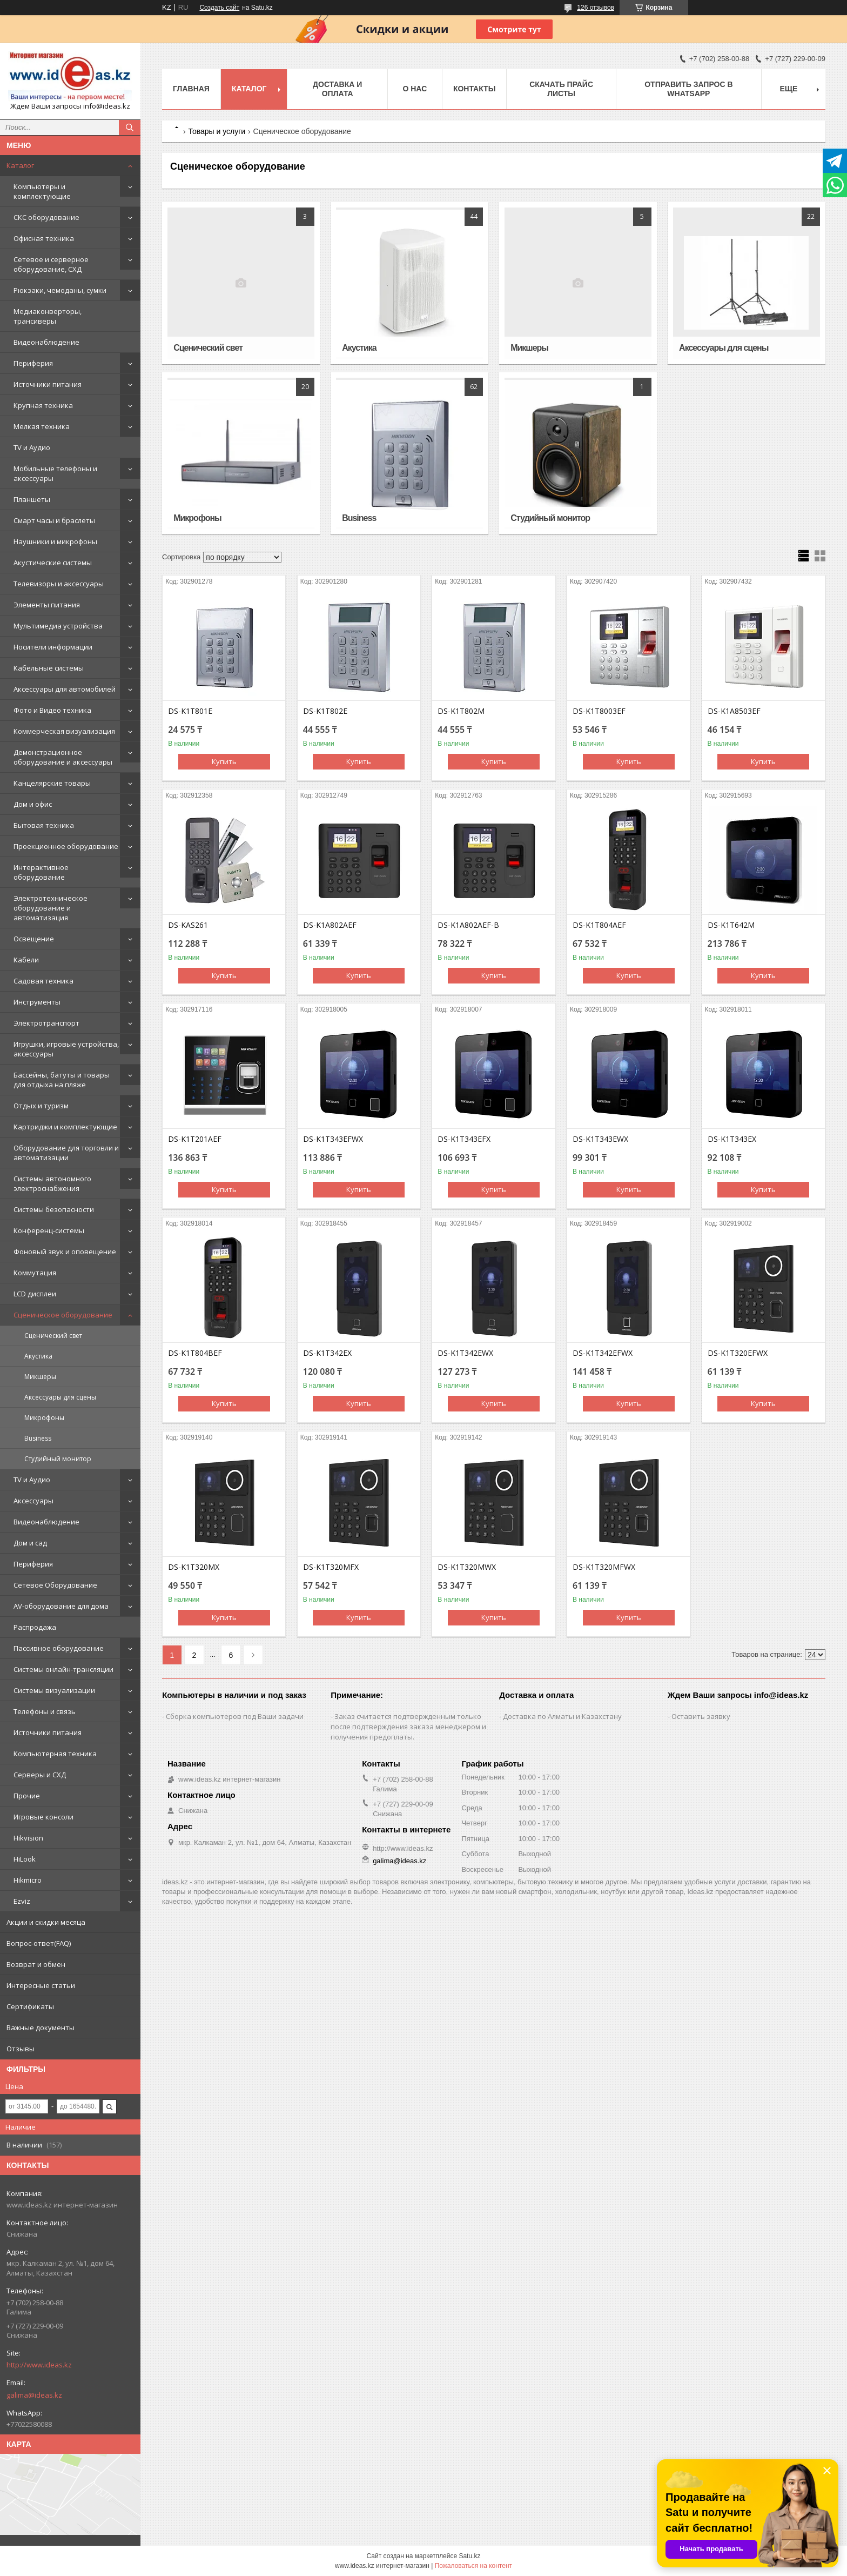  Describe the element at coordinates (60, 1397) in the screenshot. I see `Аксессуары для сцены` at that location.